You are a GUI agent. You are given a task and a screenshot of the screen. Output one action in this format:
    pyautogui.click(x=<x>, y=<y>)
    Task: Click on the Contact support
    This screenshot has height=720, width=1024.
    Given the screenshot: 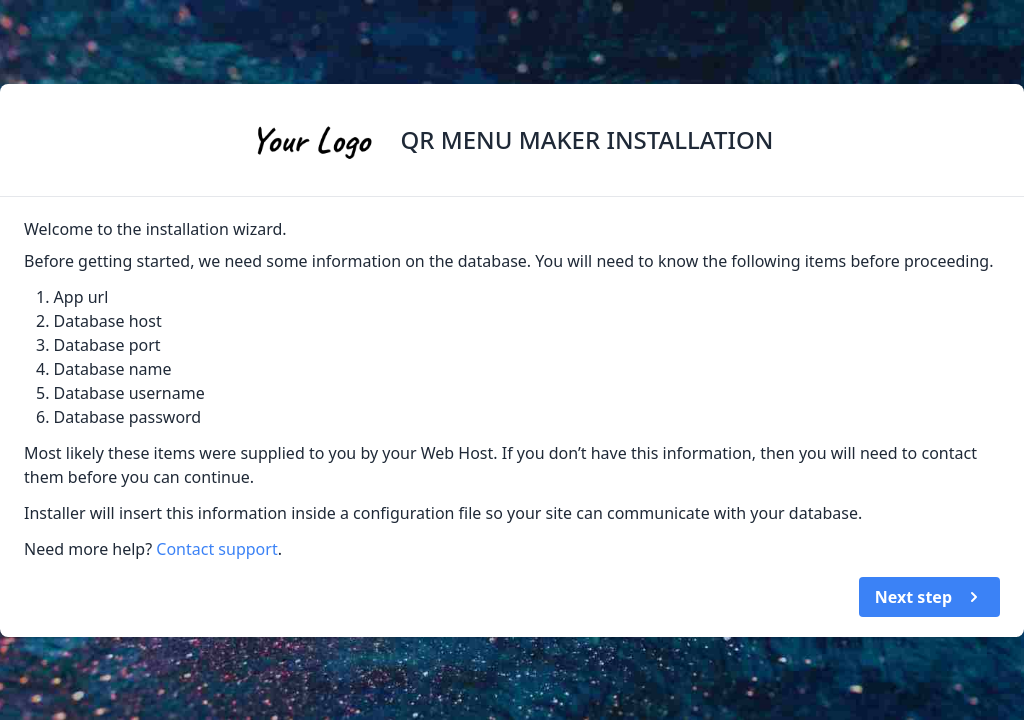 What is the action you would take?
    pyautogui.click(x=216, y=549)
    